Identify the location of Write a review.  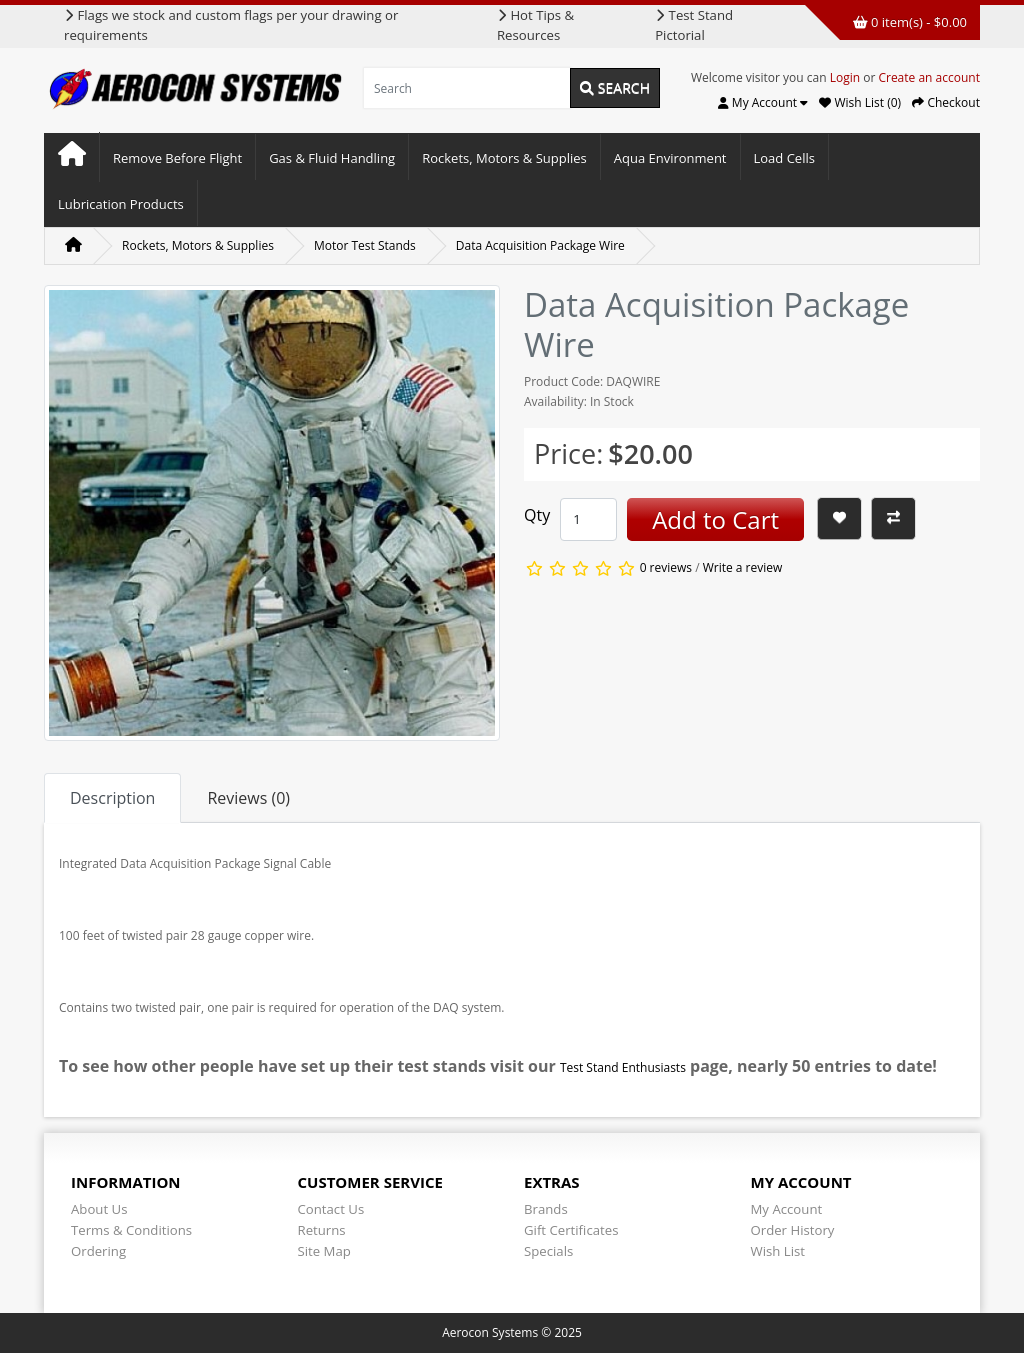
(743, 568).